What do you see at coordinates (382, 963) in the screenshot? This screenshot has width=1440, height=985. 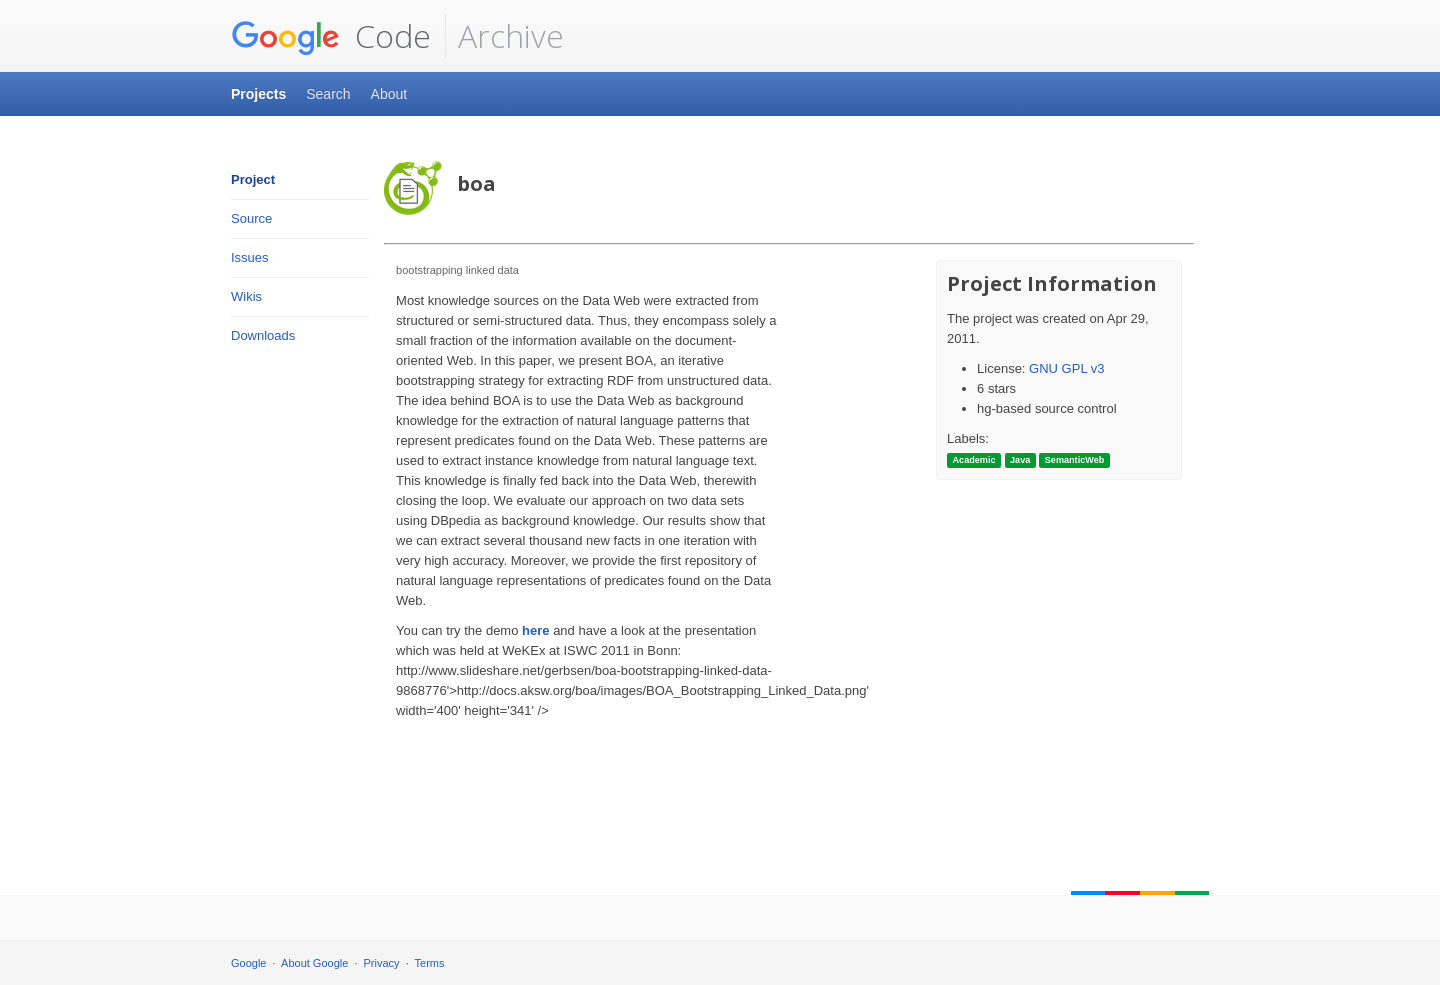 I see `Privacy` at bounding box center [382, 963].